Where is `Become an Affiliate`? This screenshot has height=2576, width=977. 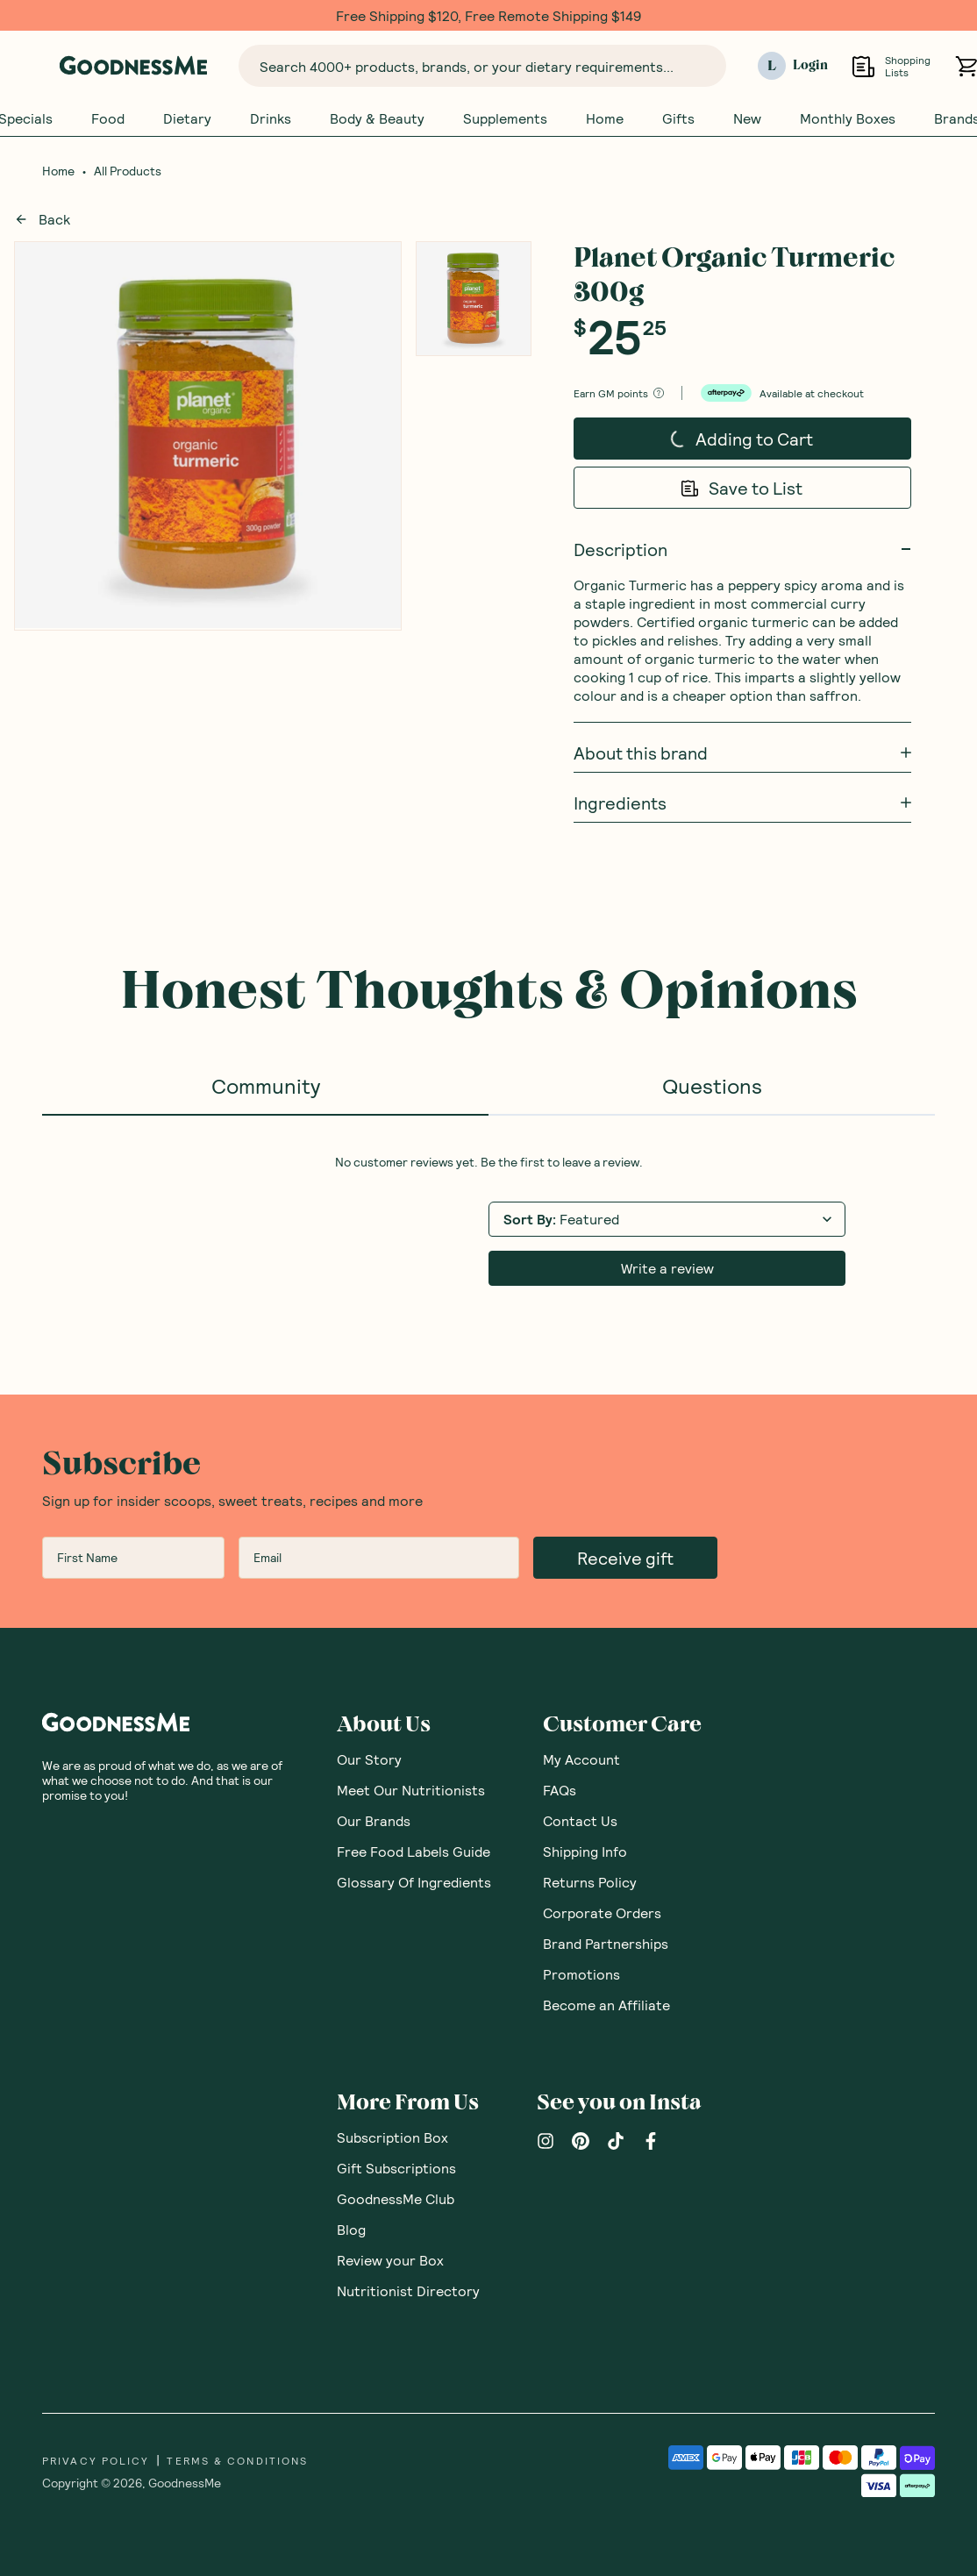 Become an Affiliate is located at coordinates (606, 2005).